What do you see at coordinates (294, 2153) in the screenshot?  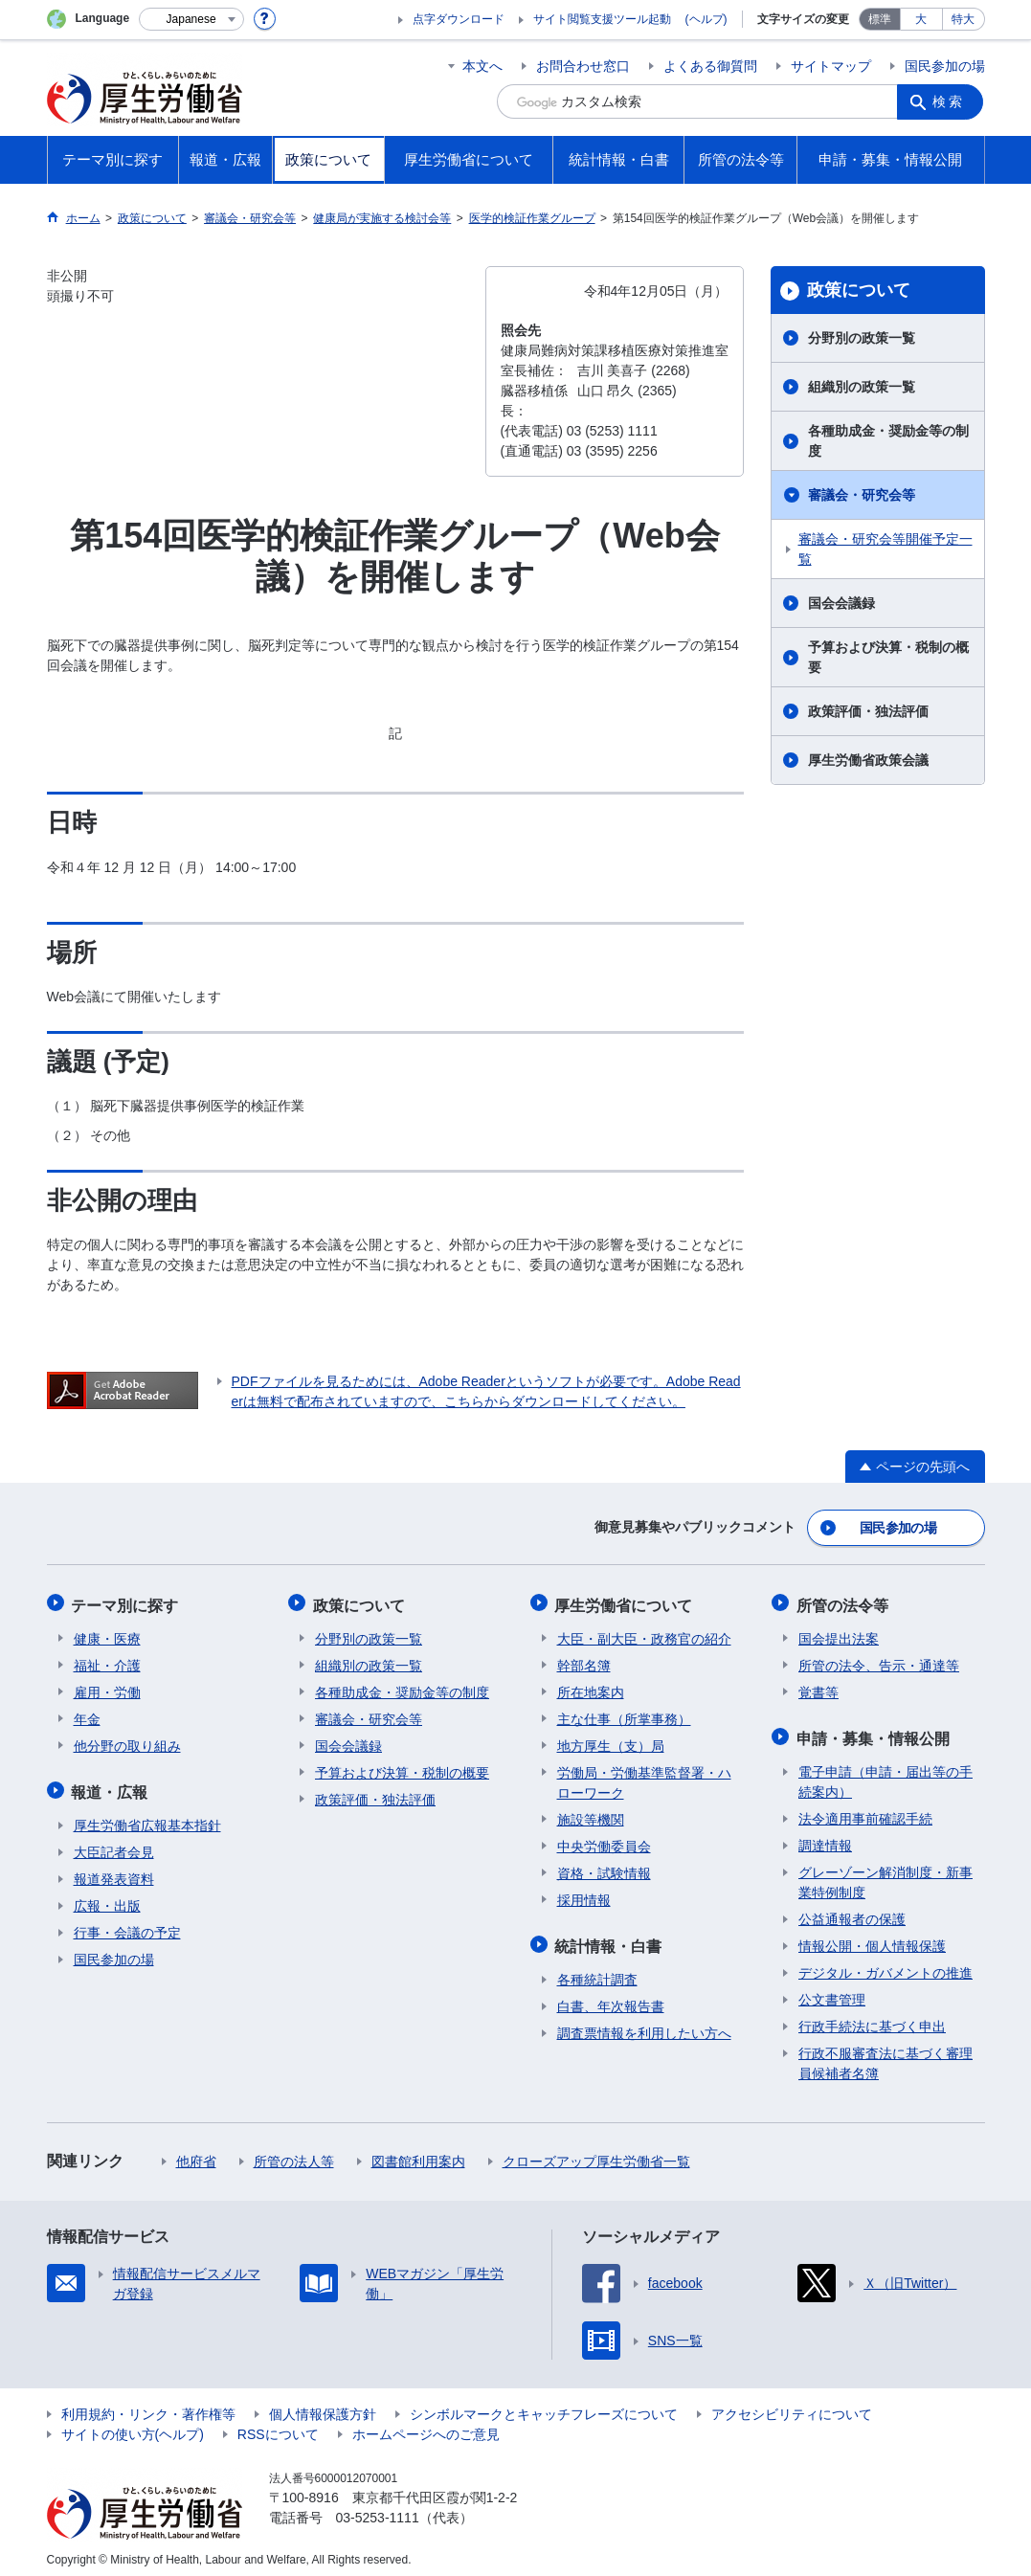 I see `所管の法人等` at bounding box center [294, 2153].